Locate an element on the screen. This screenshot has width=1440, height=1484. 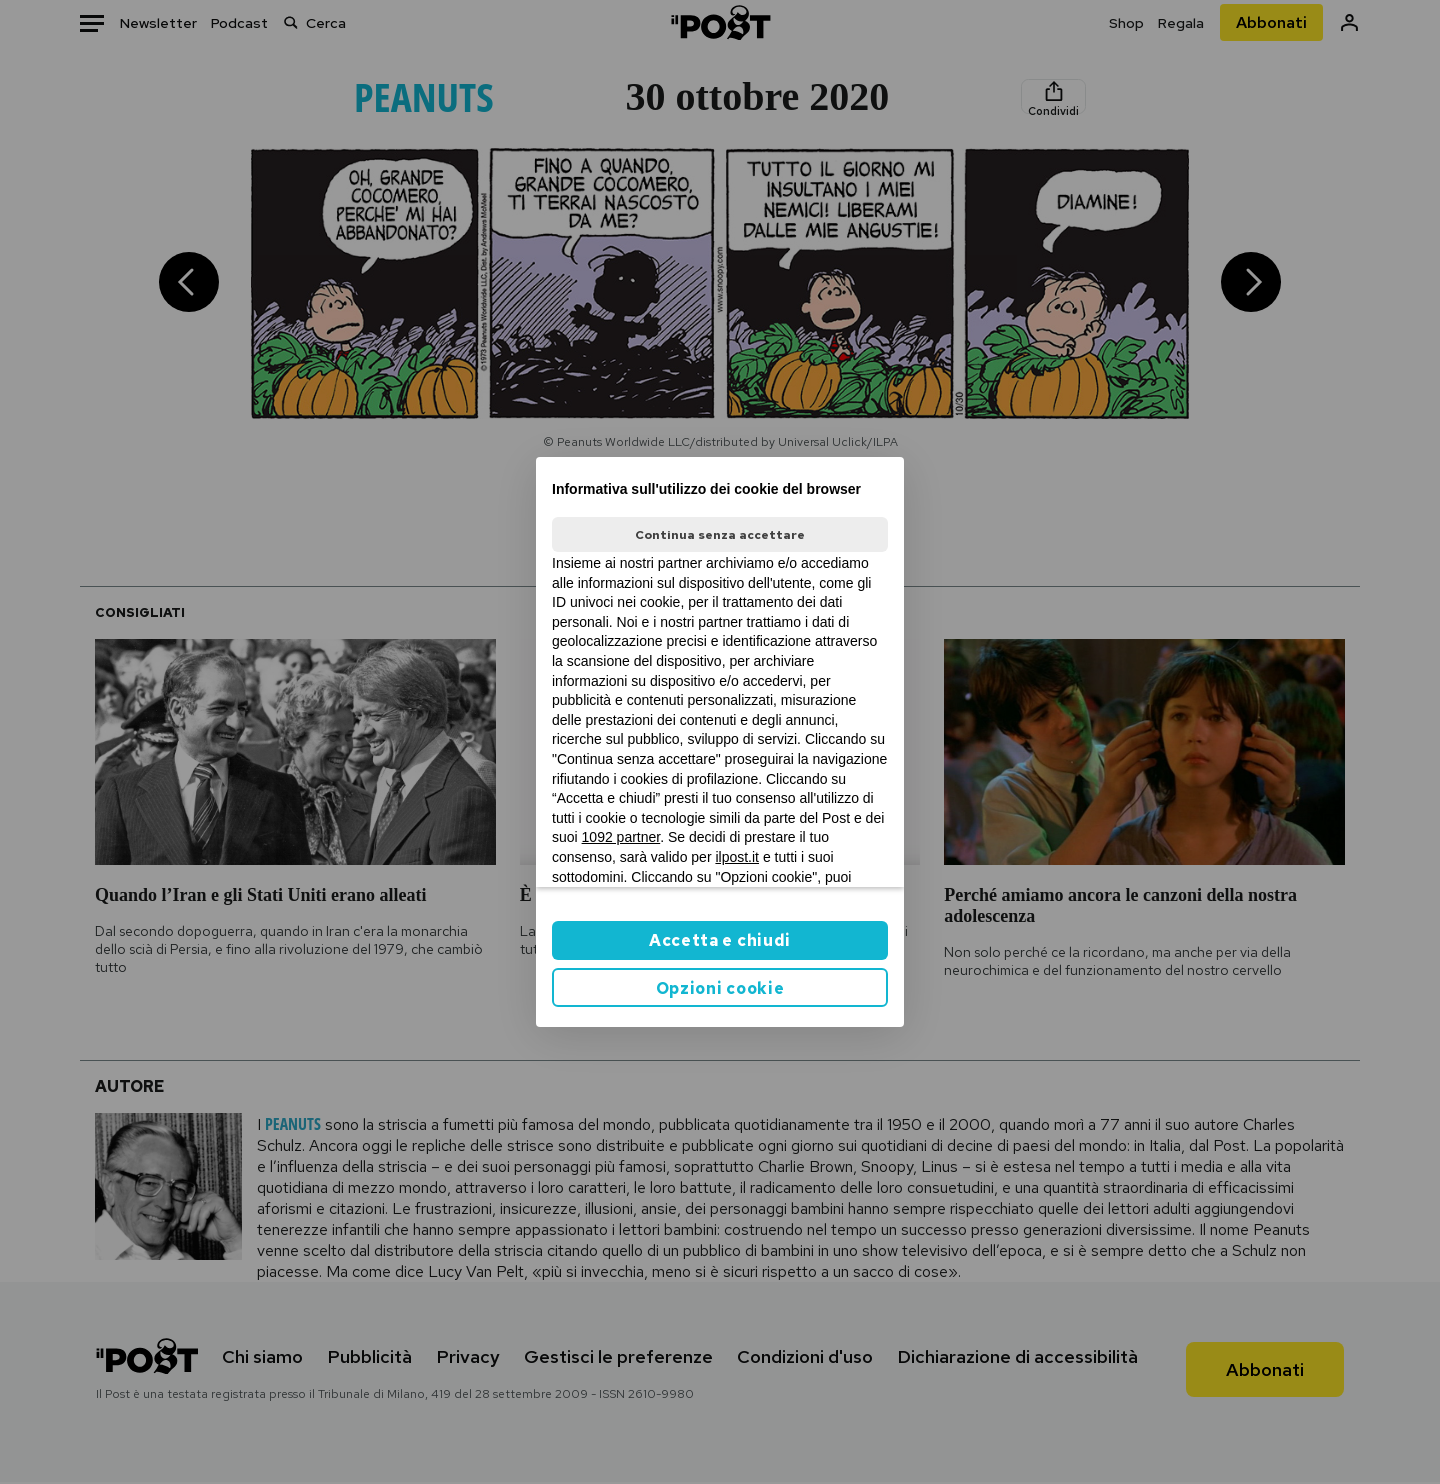
Accetta e chiudi [button] is located at coordinates (720, 940).